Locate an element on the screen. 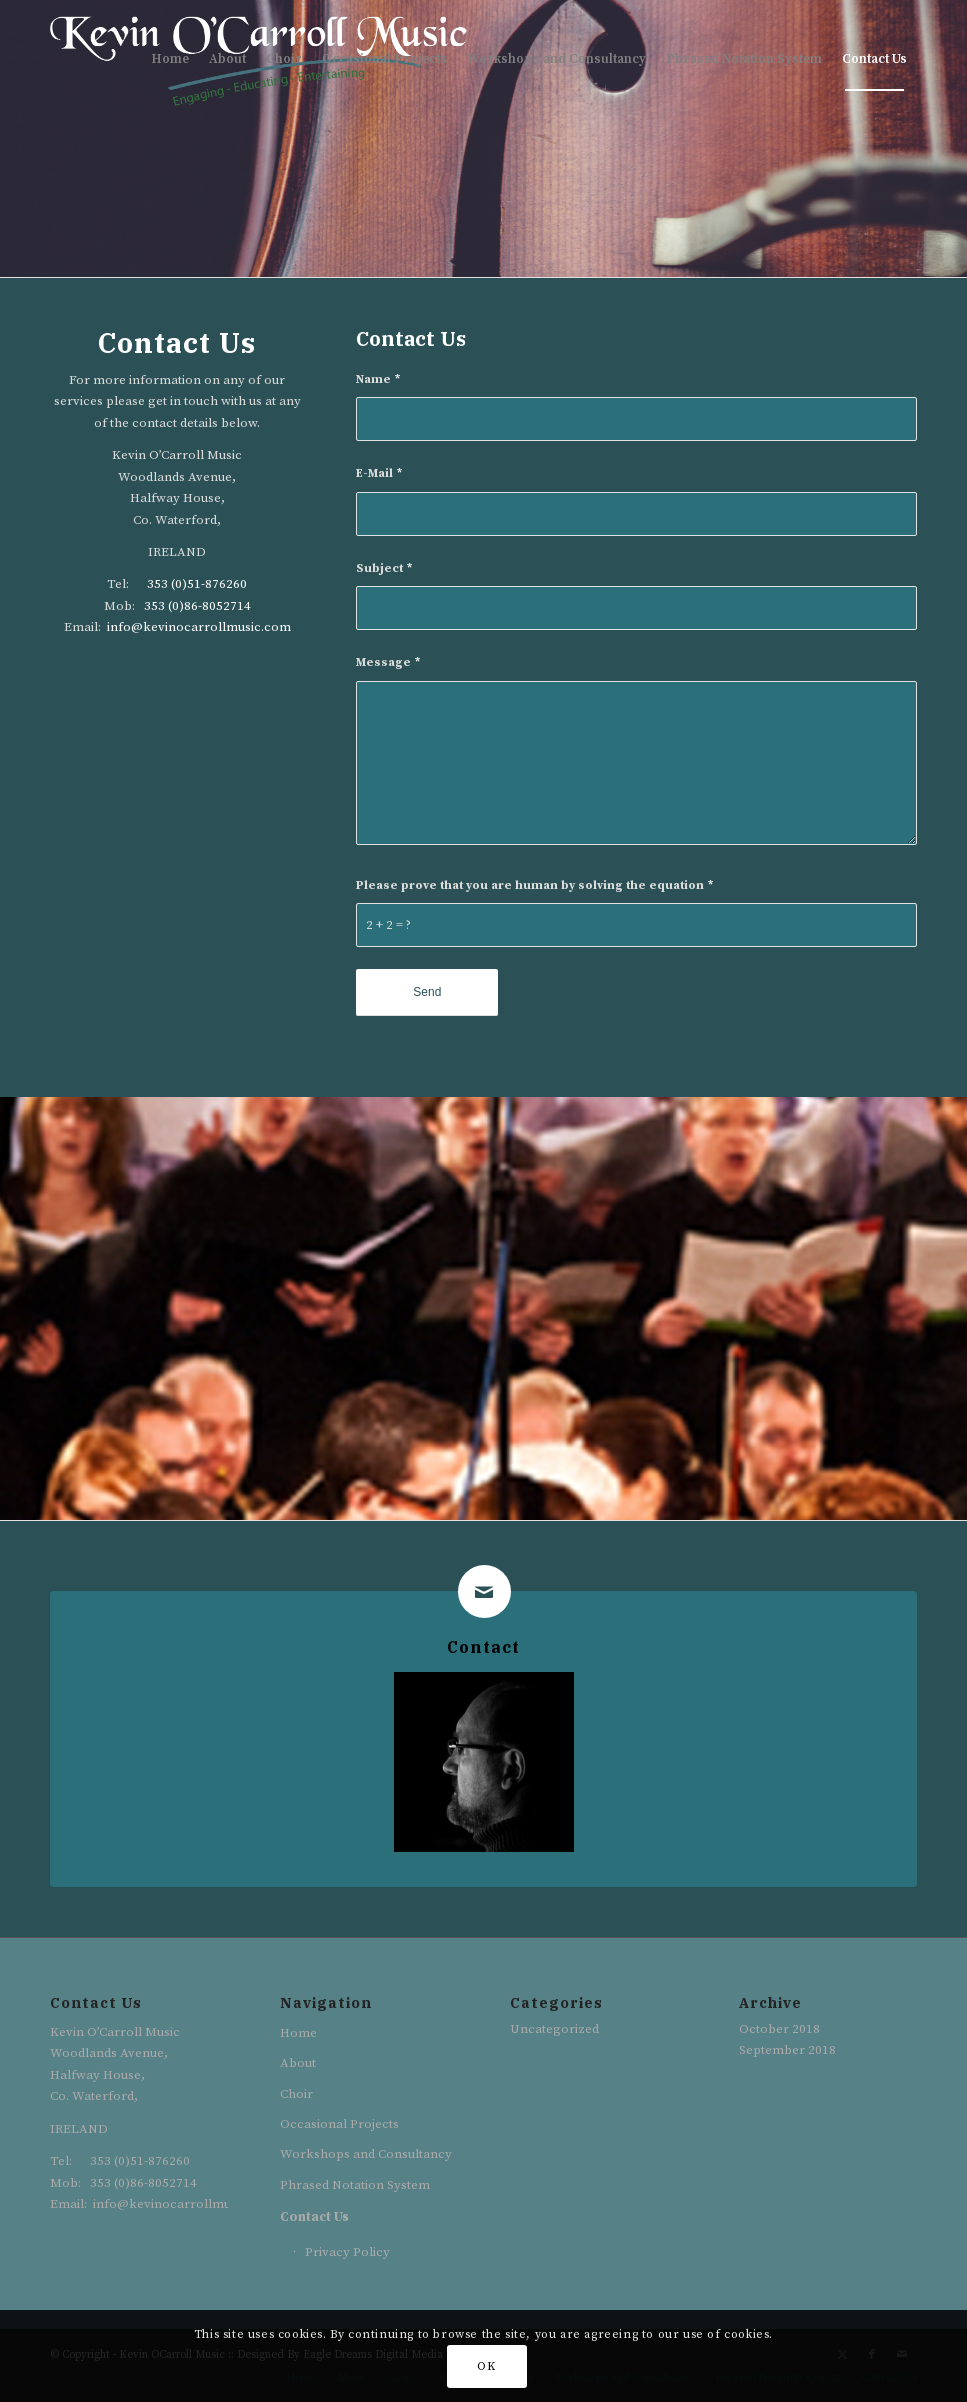 Image resolution: width=967 pixels, height=2402 pixels. Contact Us is located at coordinates (314, 2217).